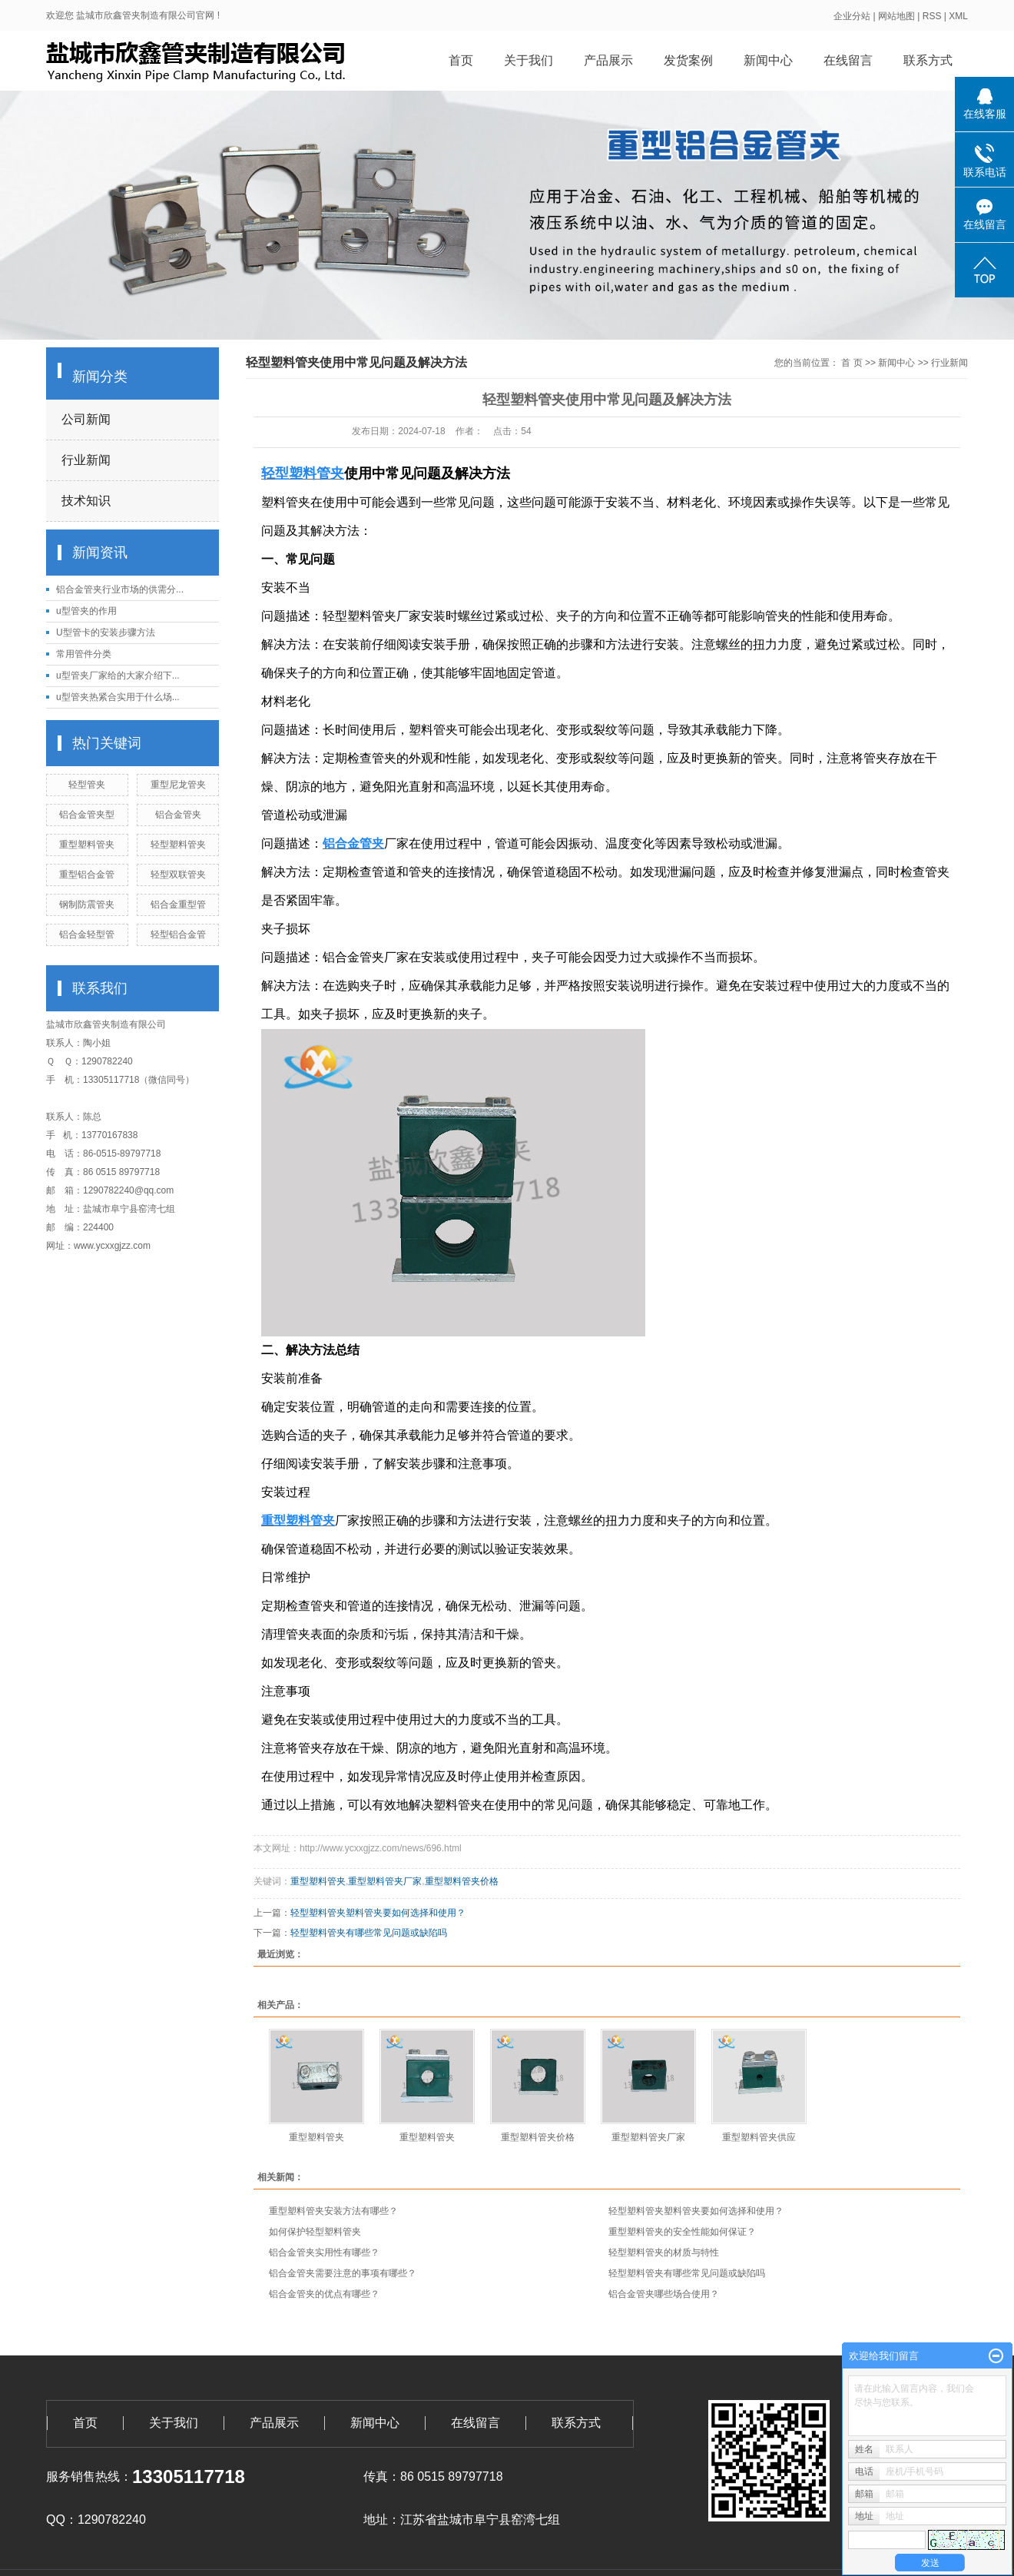 The image size is (1014, 2576). I want to click on 铝合金重型管, so click(178, 904).